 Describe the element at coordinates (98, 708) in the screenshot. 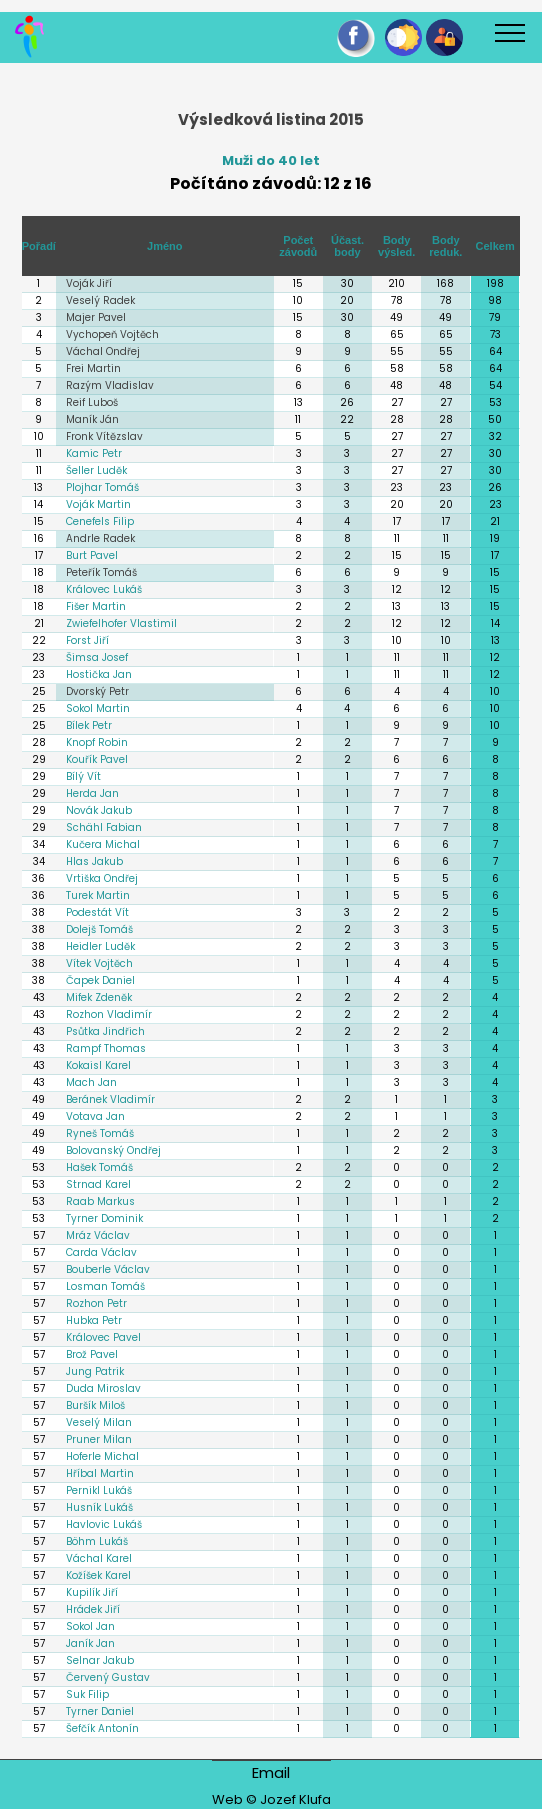

I see `Sokol Martin` at that location.